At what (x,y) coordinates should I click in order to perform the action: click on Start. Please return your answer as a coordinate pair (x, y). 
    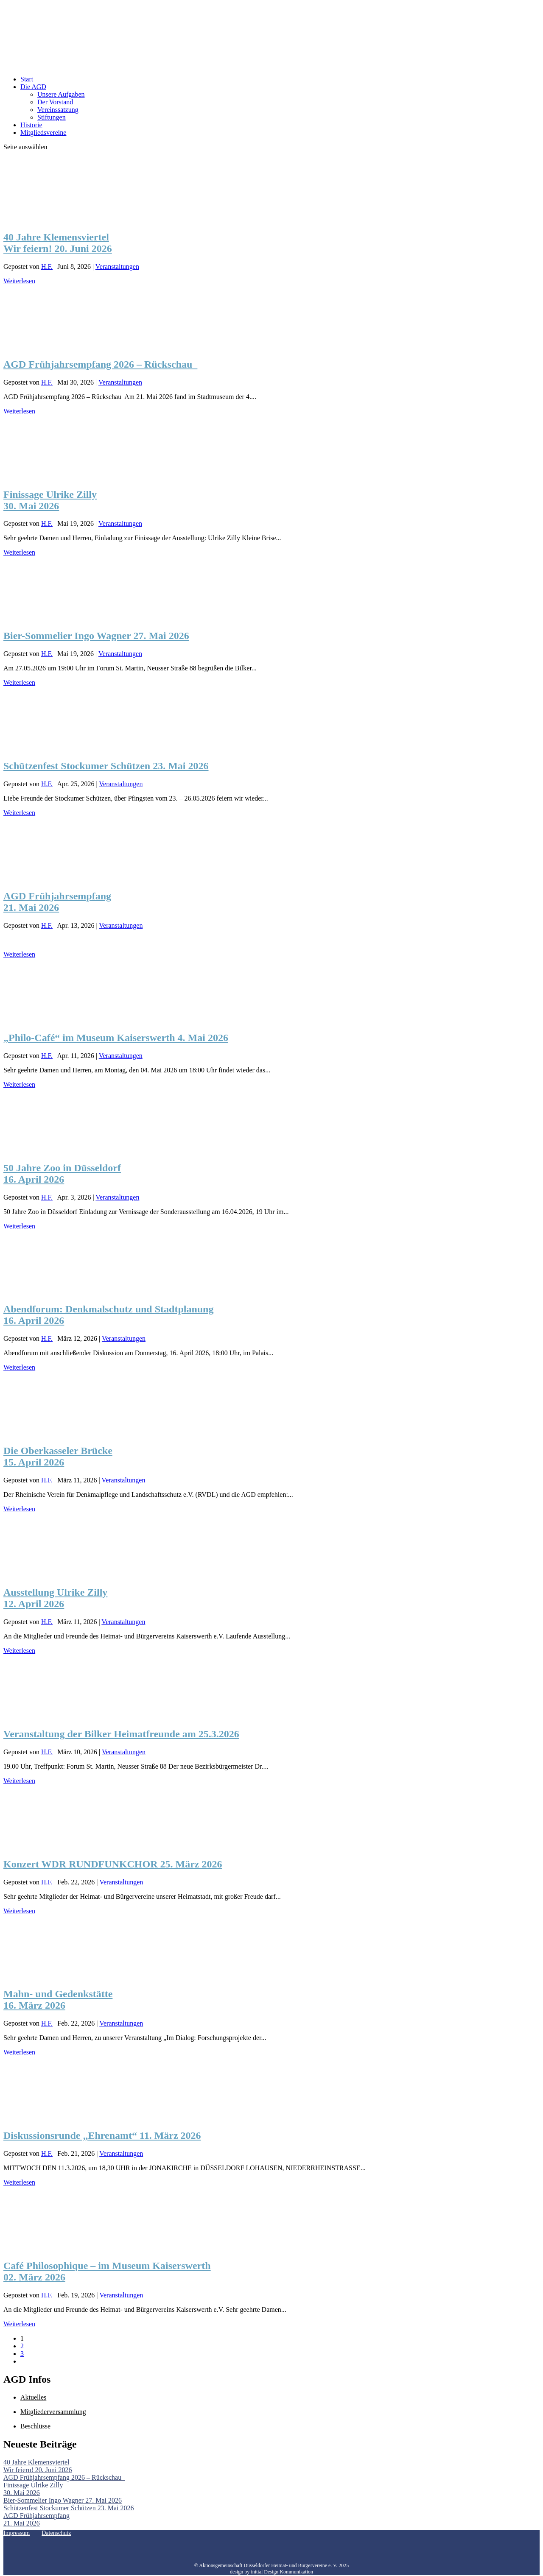
    Looking at the image, I should click on (26, 79).